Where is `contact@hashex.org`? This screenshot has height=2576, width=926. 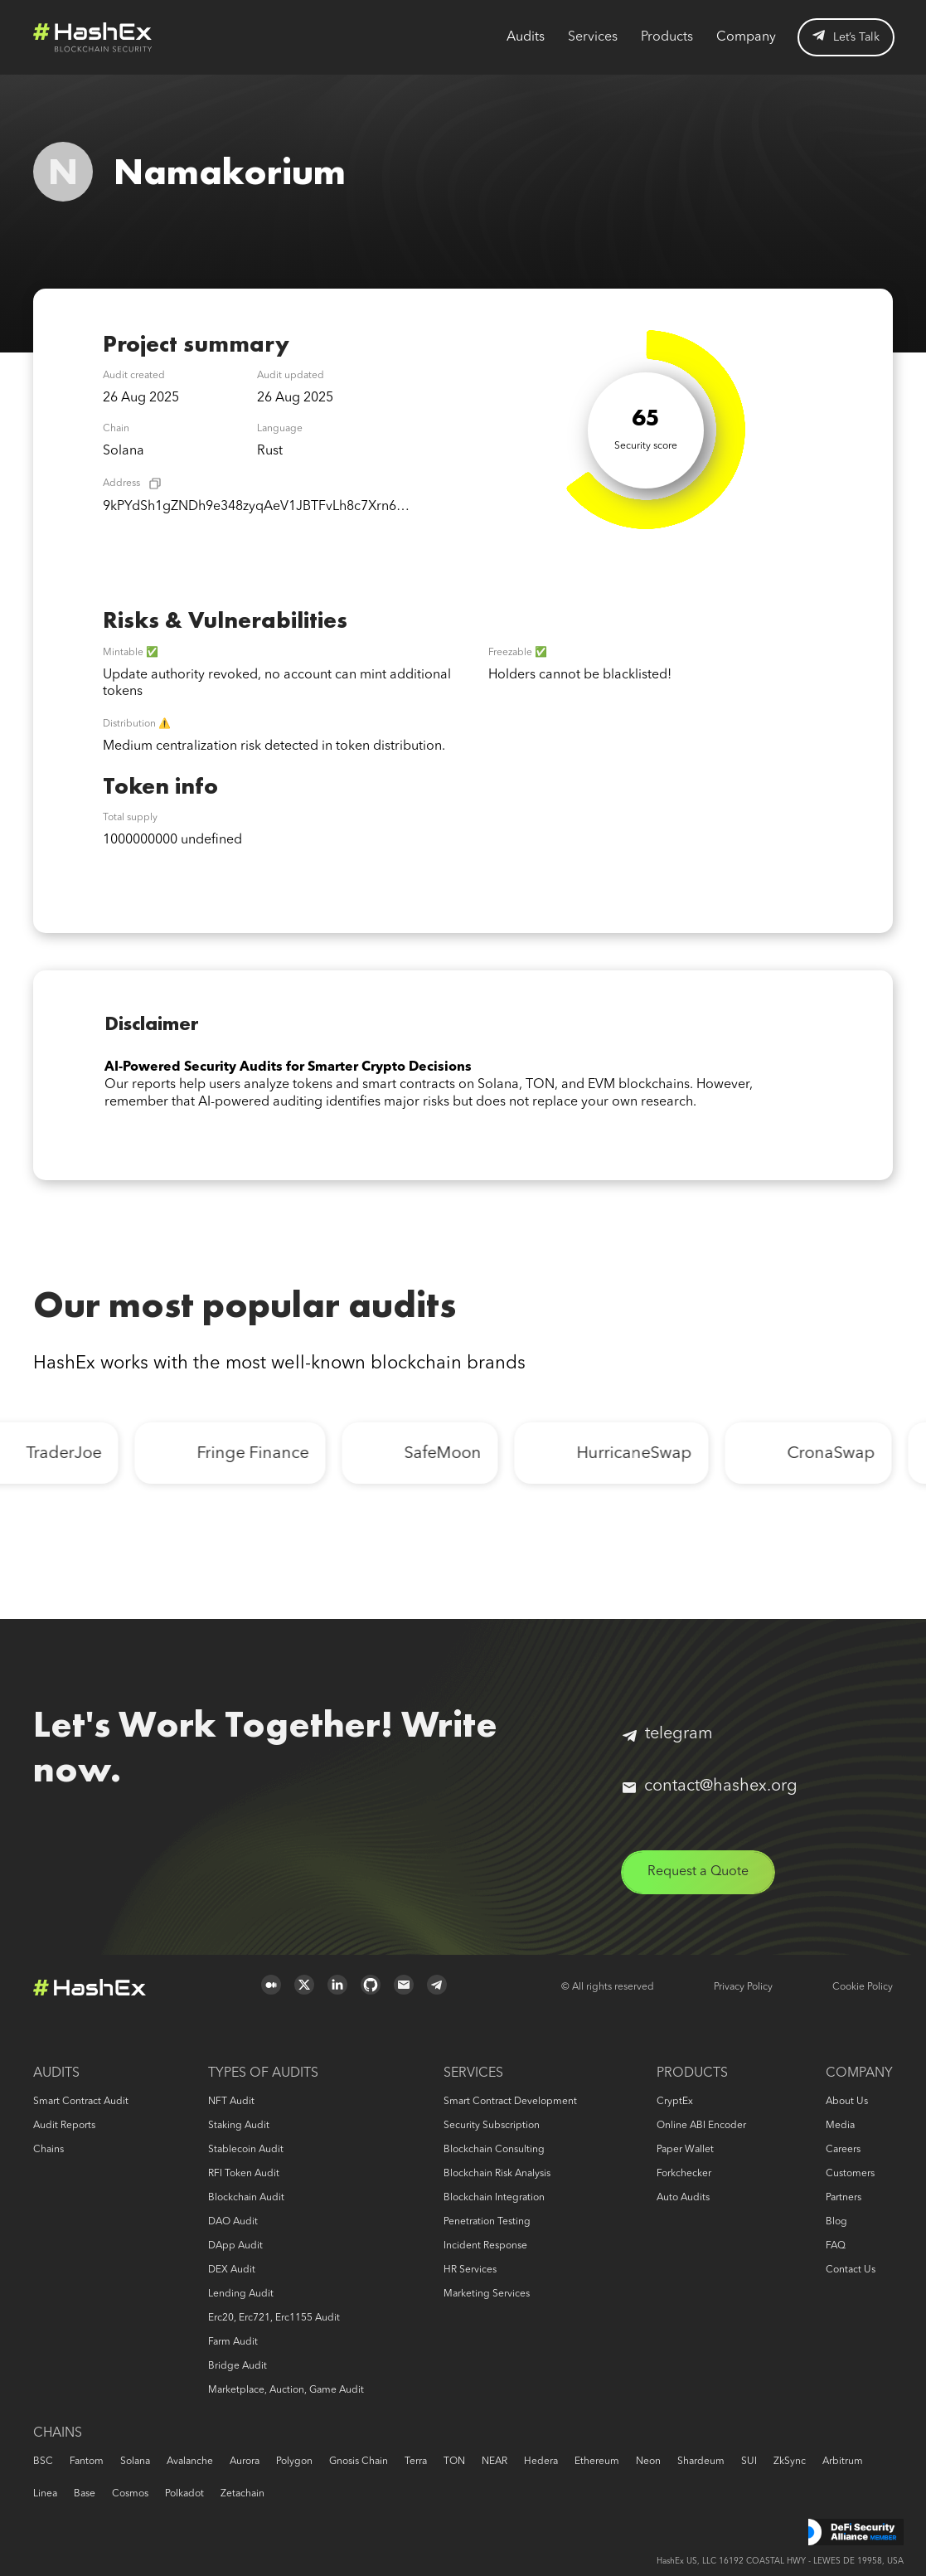
contact@hashex.org is located at coordinates (710, 1786).